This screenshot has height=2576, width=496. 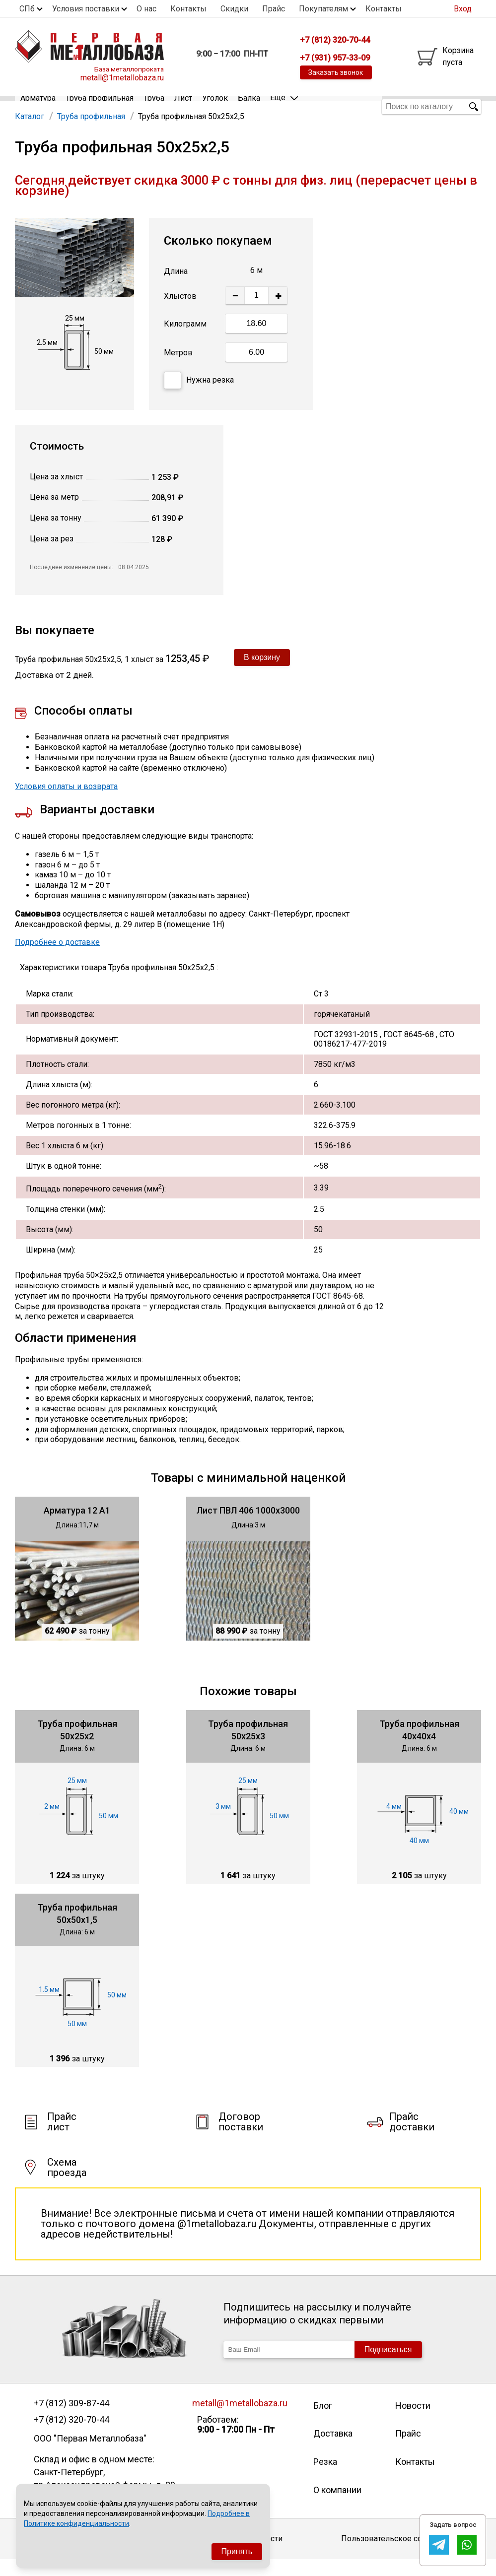 I want to click on Метров, so click(x=178, y=369).